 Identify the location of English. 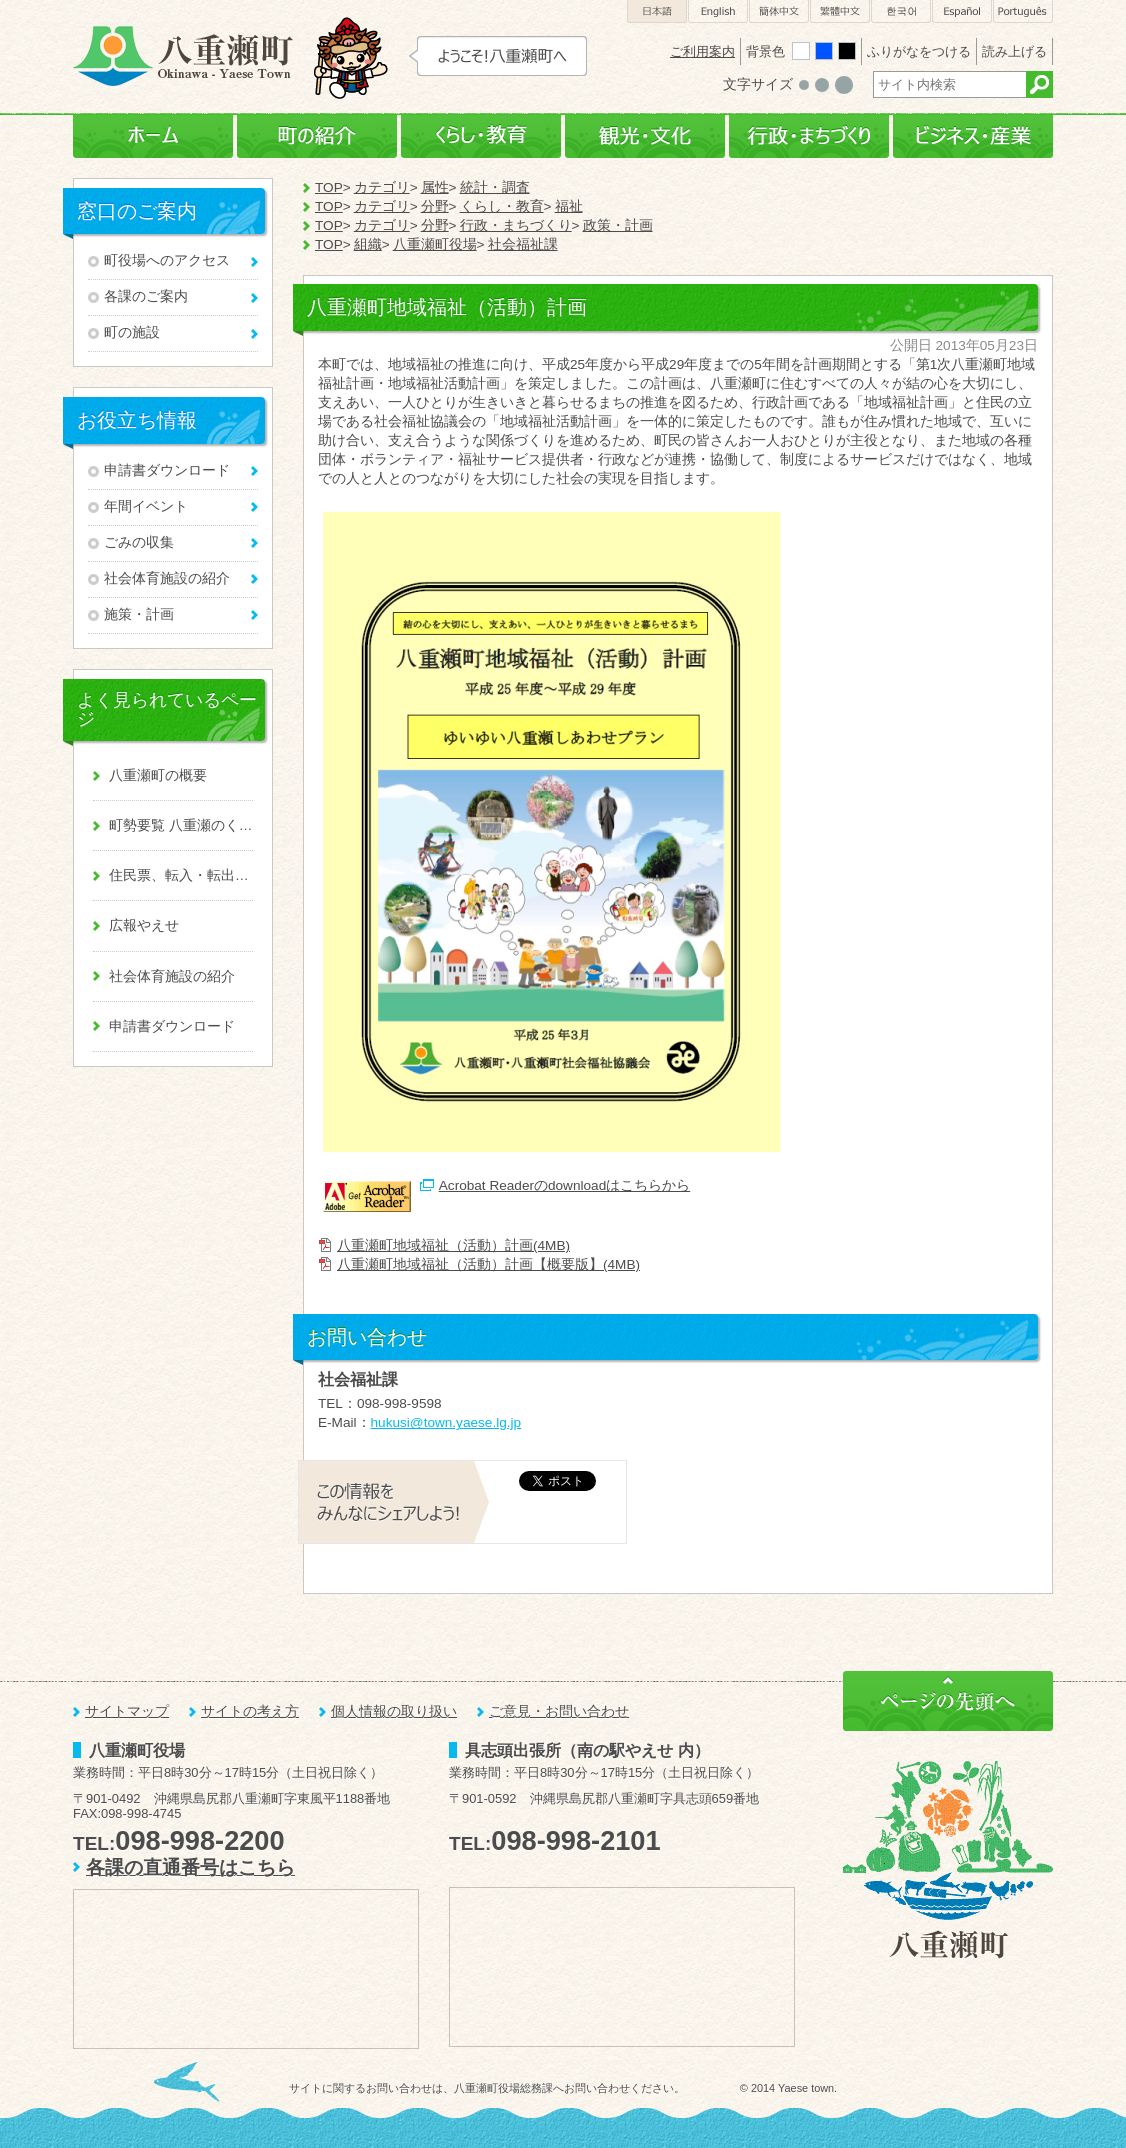
(718, 11).